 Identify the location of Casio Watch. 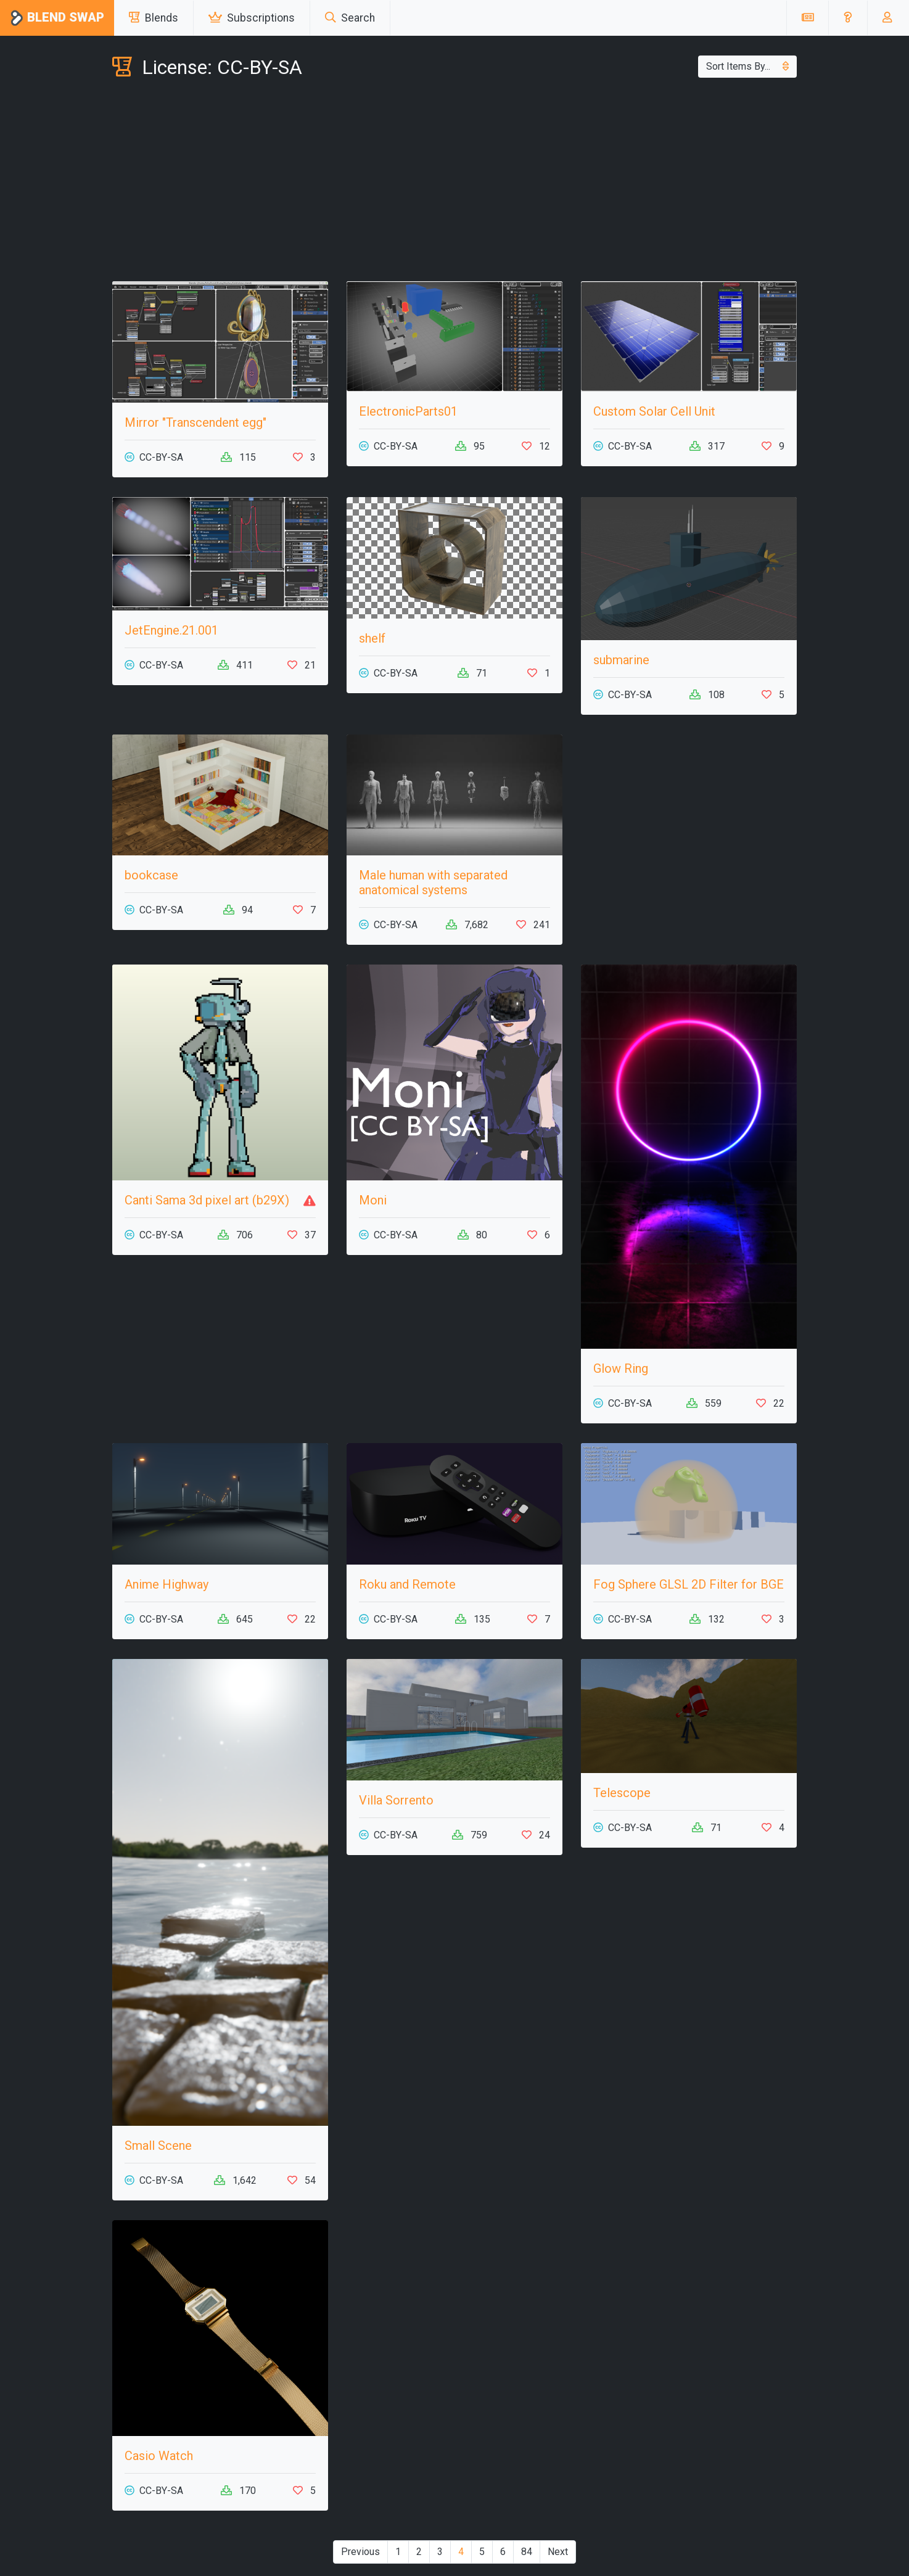
(159, 2455).